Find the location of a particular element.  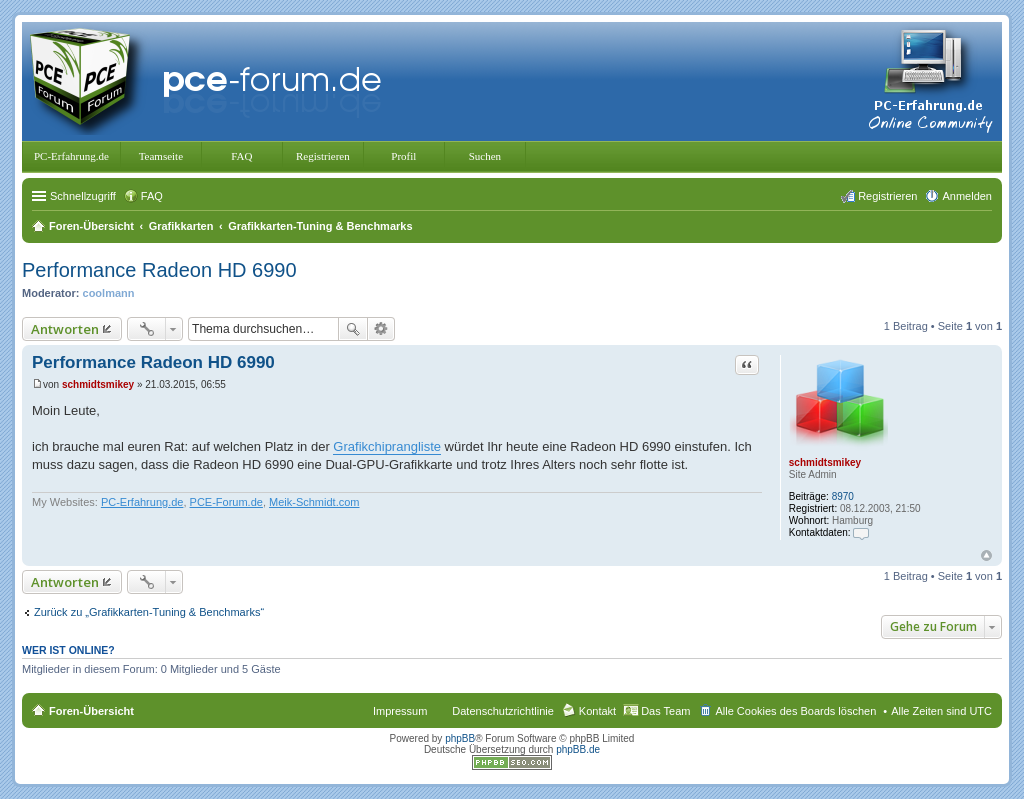

Impressum is located at coordinates (400, 711).